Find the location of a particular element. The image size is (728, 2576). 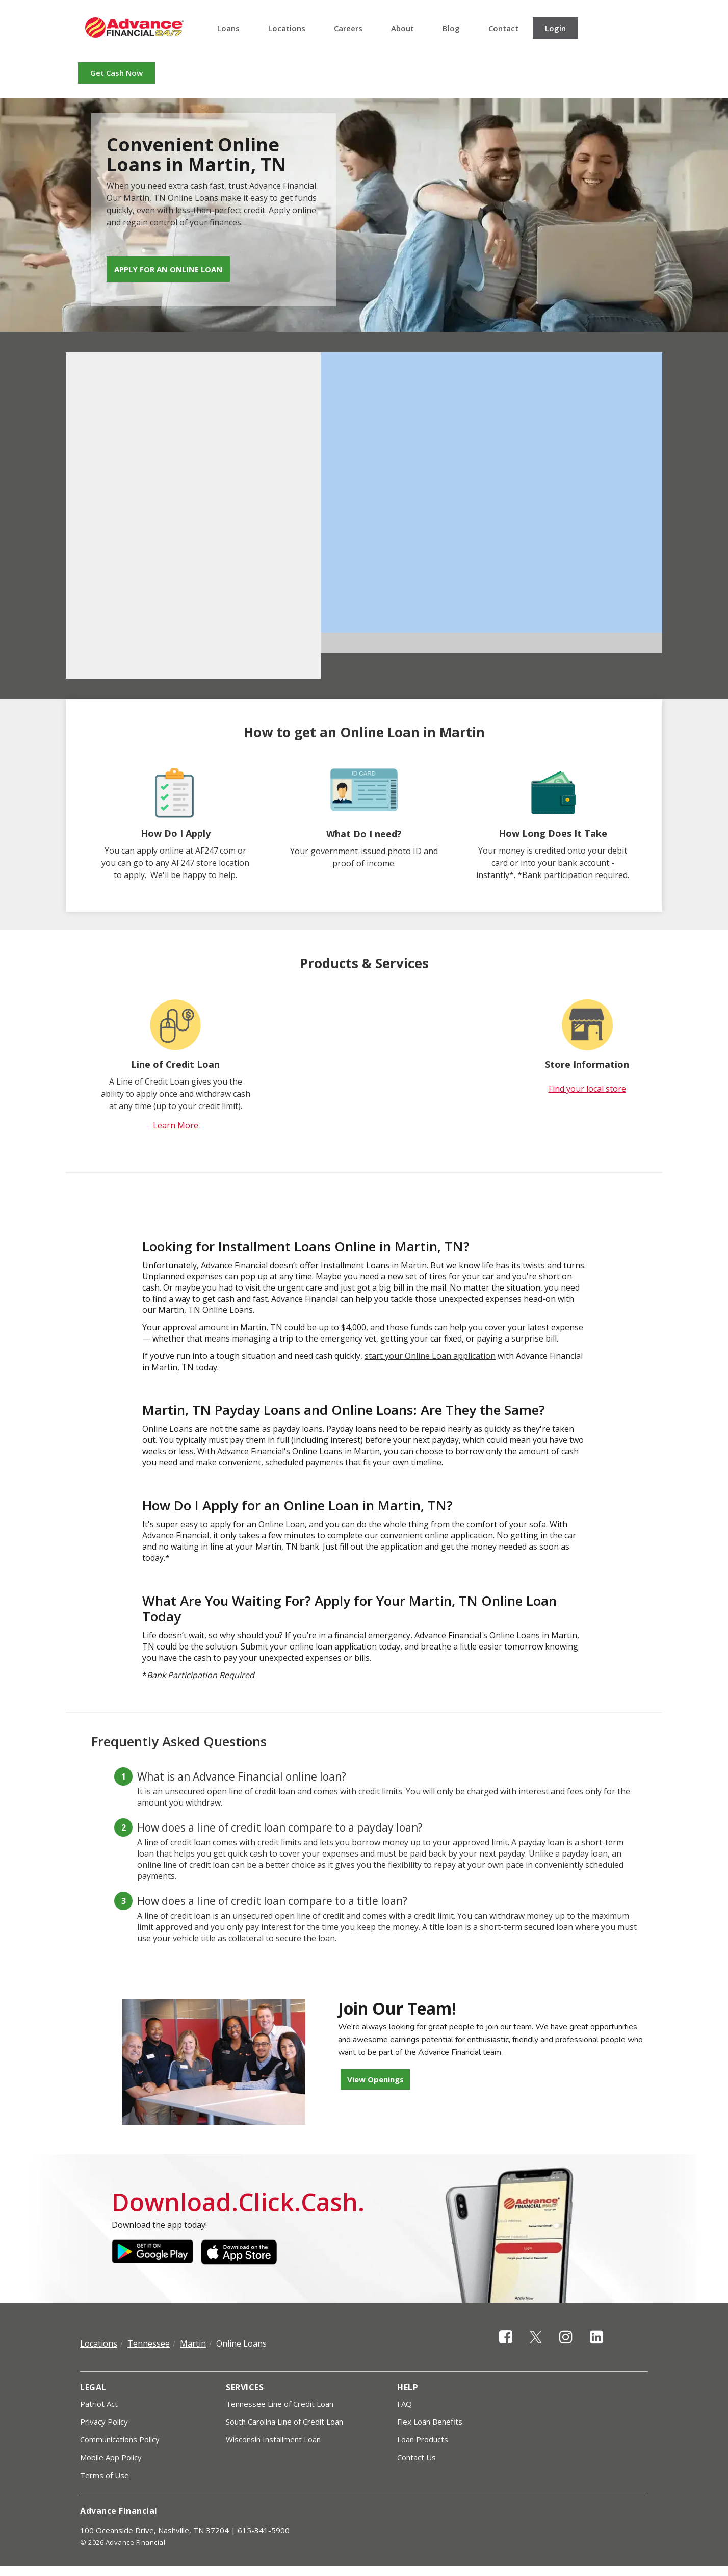

Contact Us is located at coordinates (416, 2457).